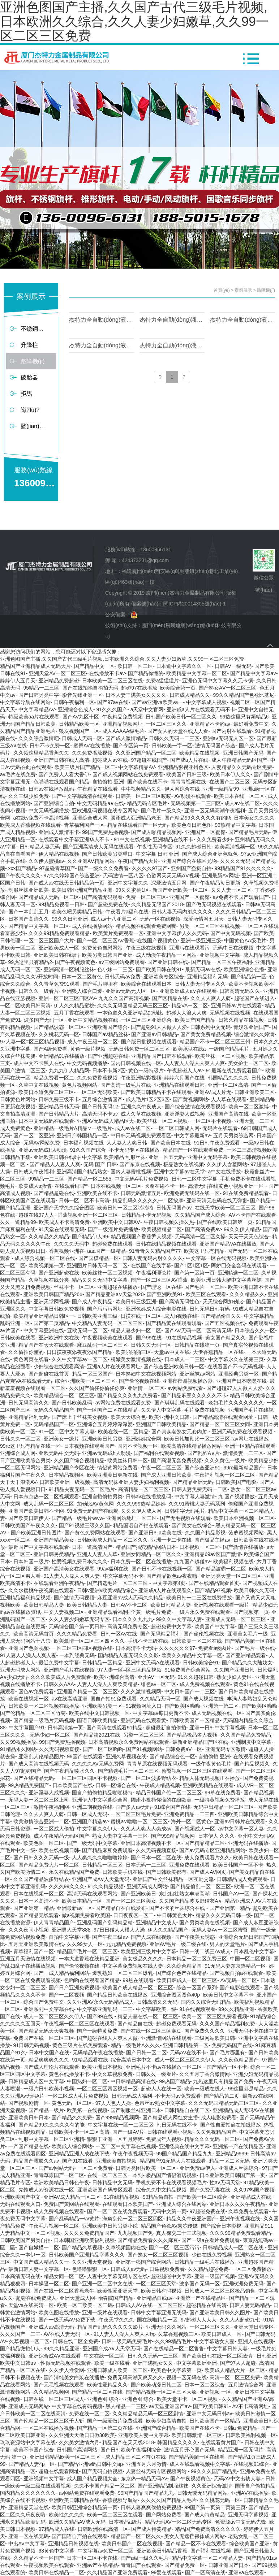 The height and width of the screenshot is (2576, 279). I want to click on 久久人人爽人人骑, so click(210, 998).